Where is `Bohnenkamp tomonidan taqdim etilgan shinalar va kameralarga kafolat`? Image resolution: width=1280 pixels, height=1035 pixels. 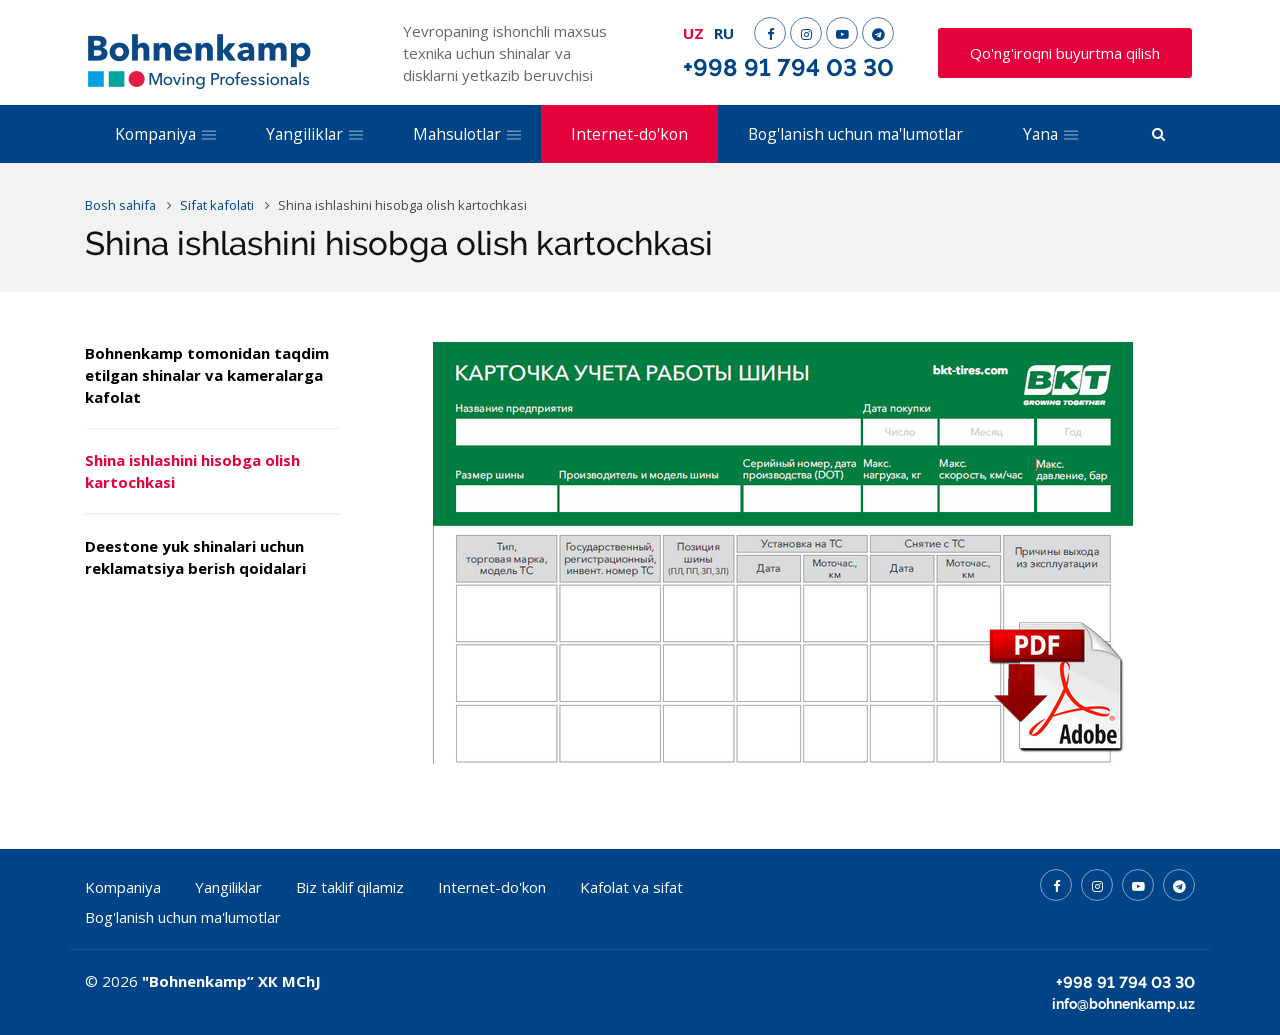 Bohnenkamp tomonidan taqdim etilgan shinalar va kameralarga kafolat is located at coordinates (207, 375).